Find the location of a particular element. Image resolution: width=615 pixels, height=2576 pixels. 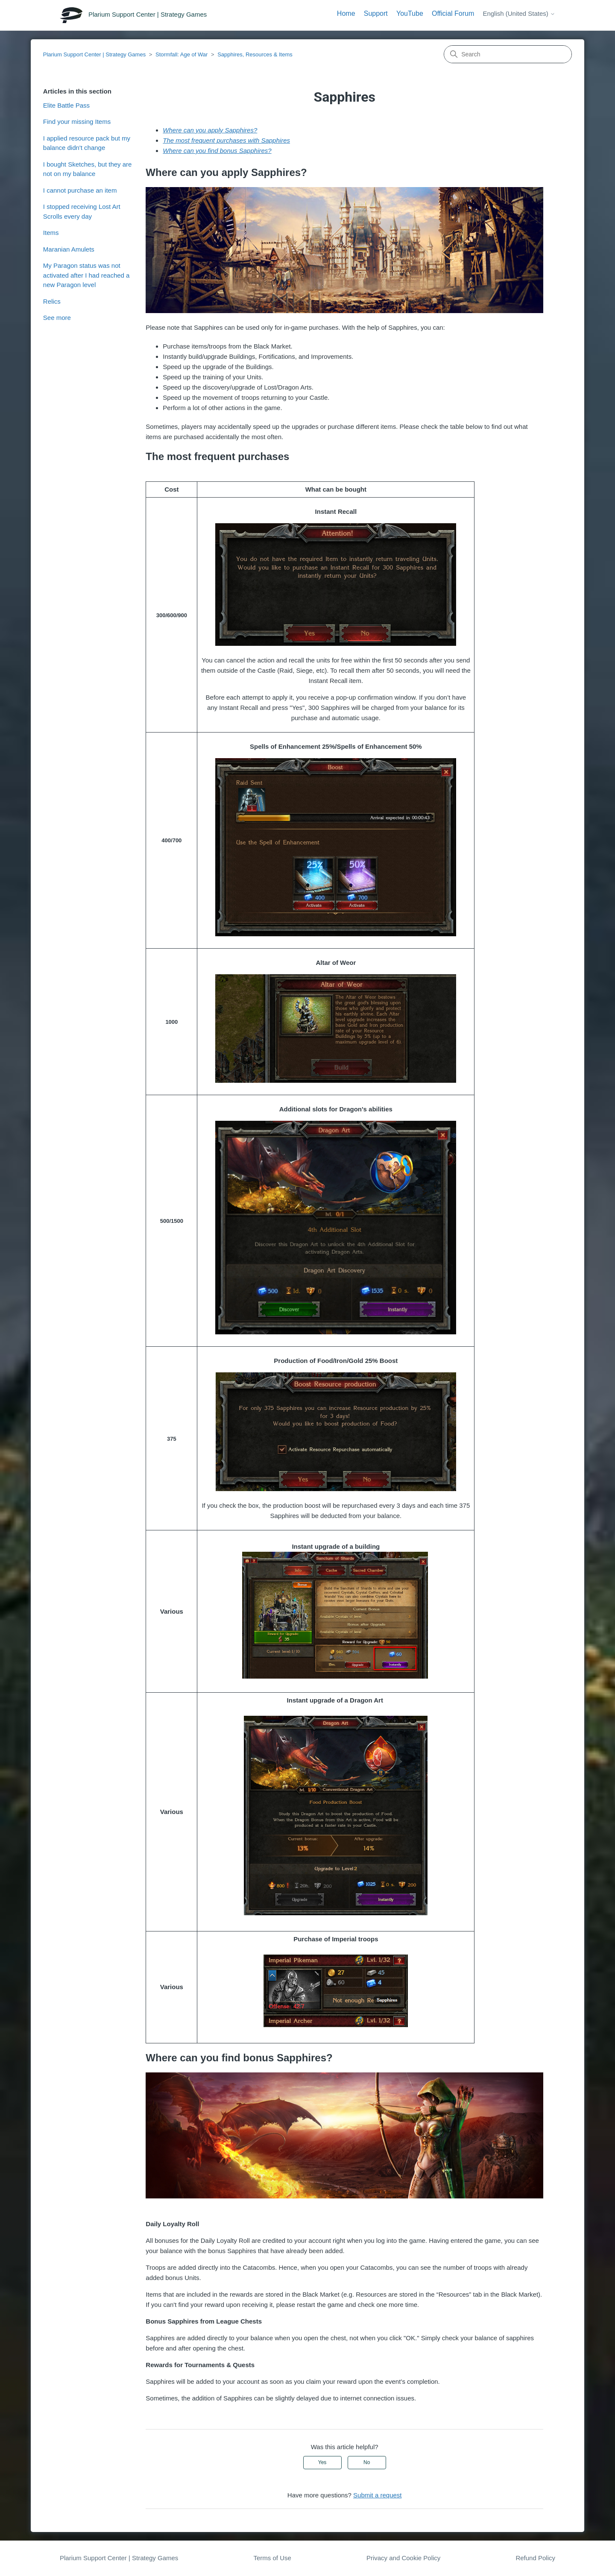

Maranian Amulets is located at coordinates (68, 249).